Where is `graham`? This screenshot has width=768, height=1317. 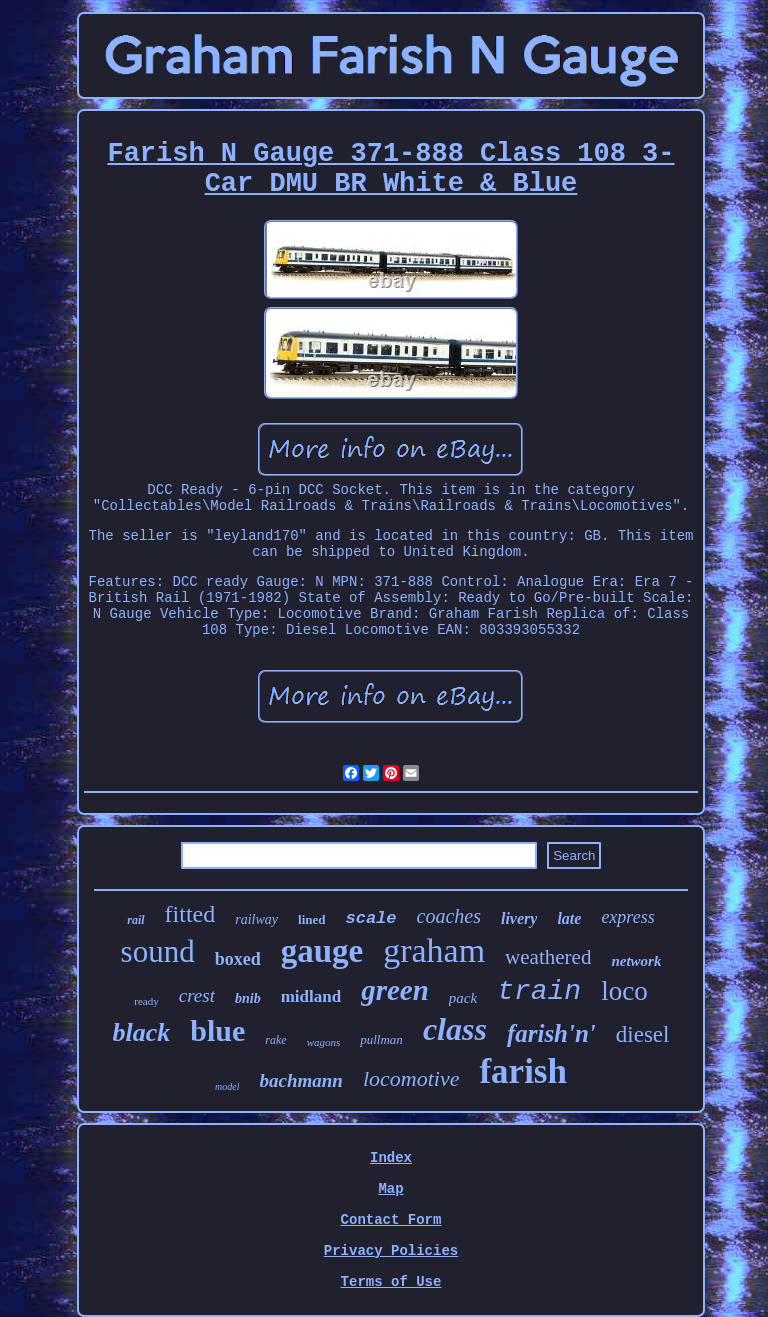
graham is located at coordinates (434, 950).